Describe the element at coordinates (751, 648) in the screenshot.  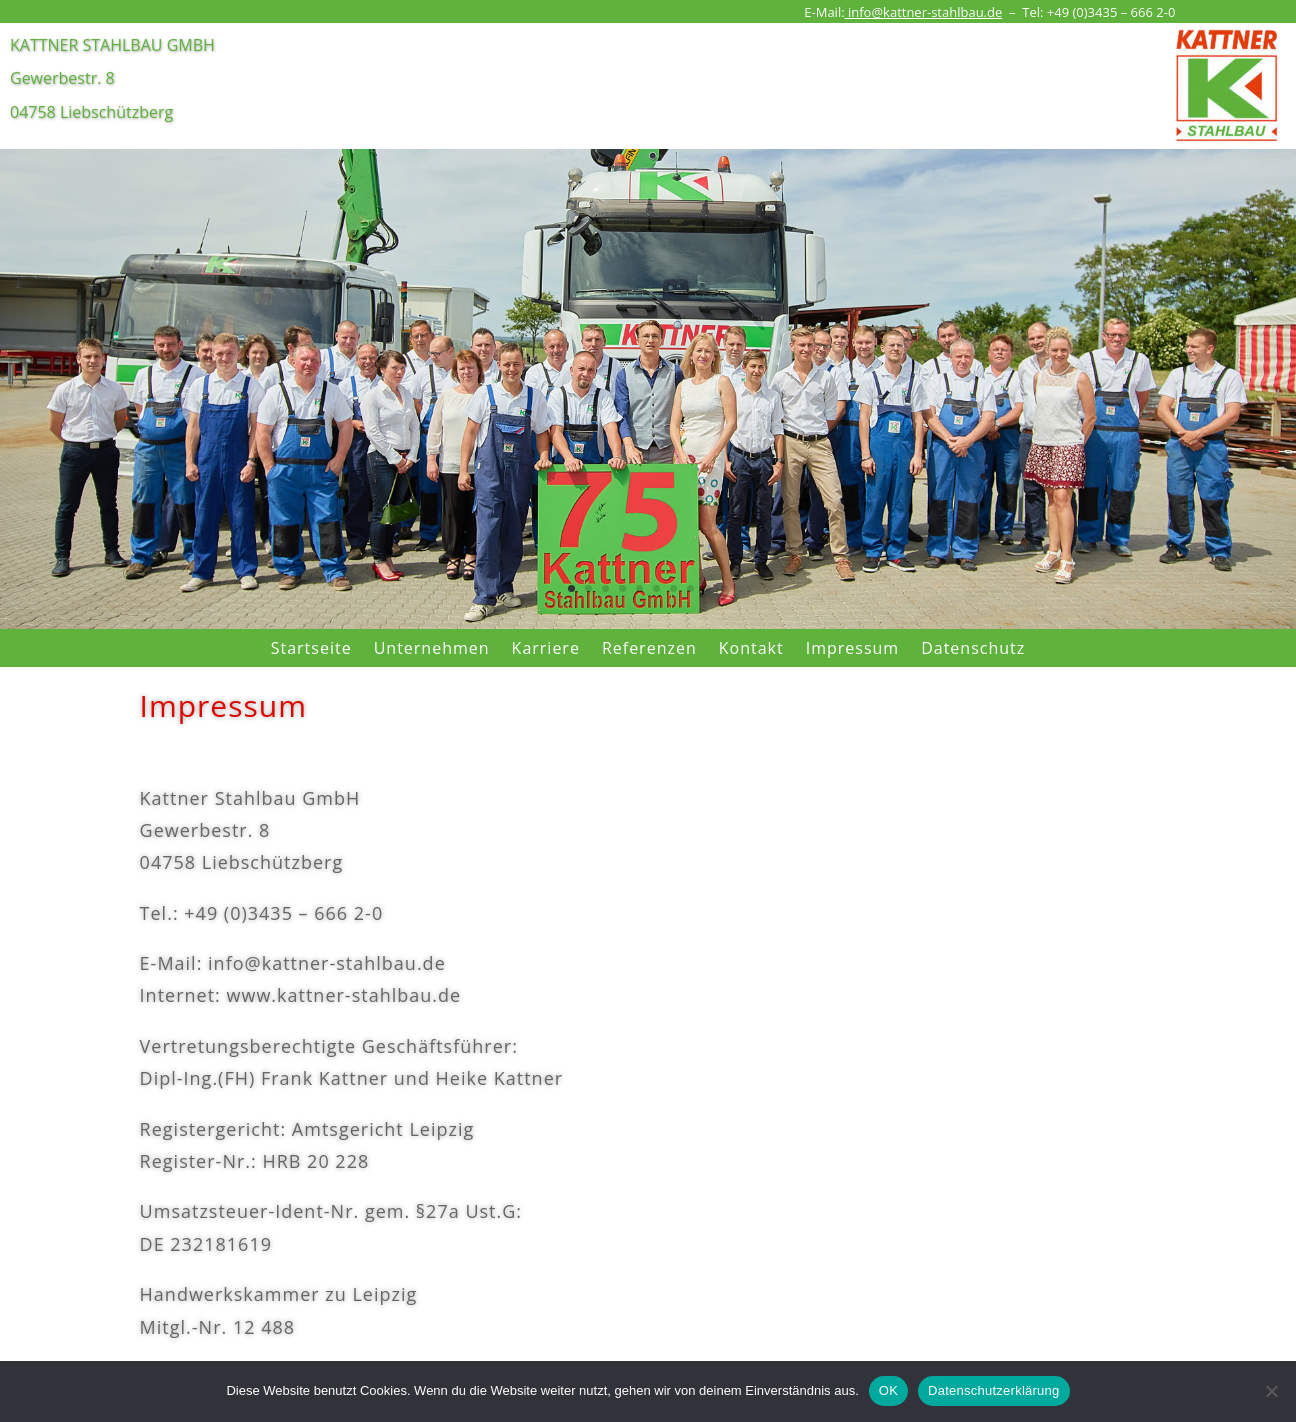
I see `Kontakt` at that location.